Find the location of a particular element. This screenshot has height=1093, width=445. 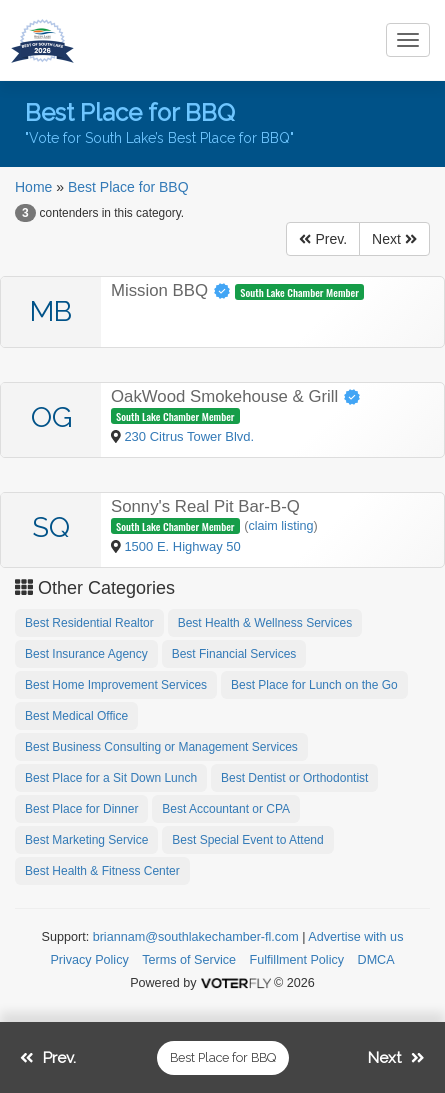

OakWood Smokehouse & Grill is located at coordinates (236, 396).